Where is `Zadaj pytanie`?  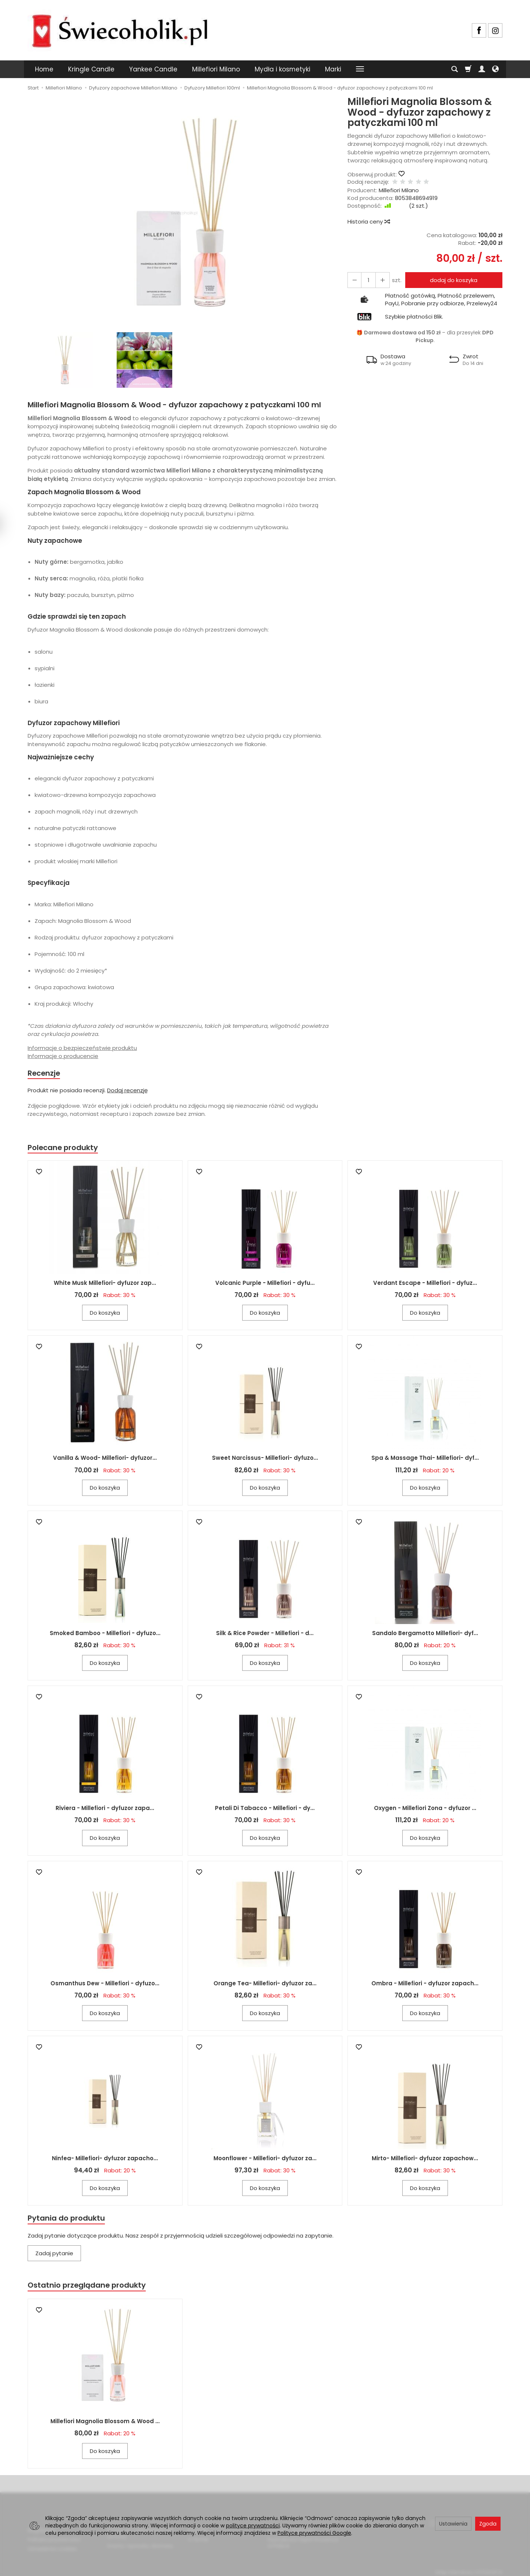
Zadaj pytanie is located at coordinates (54, 2255).